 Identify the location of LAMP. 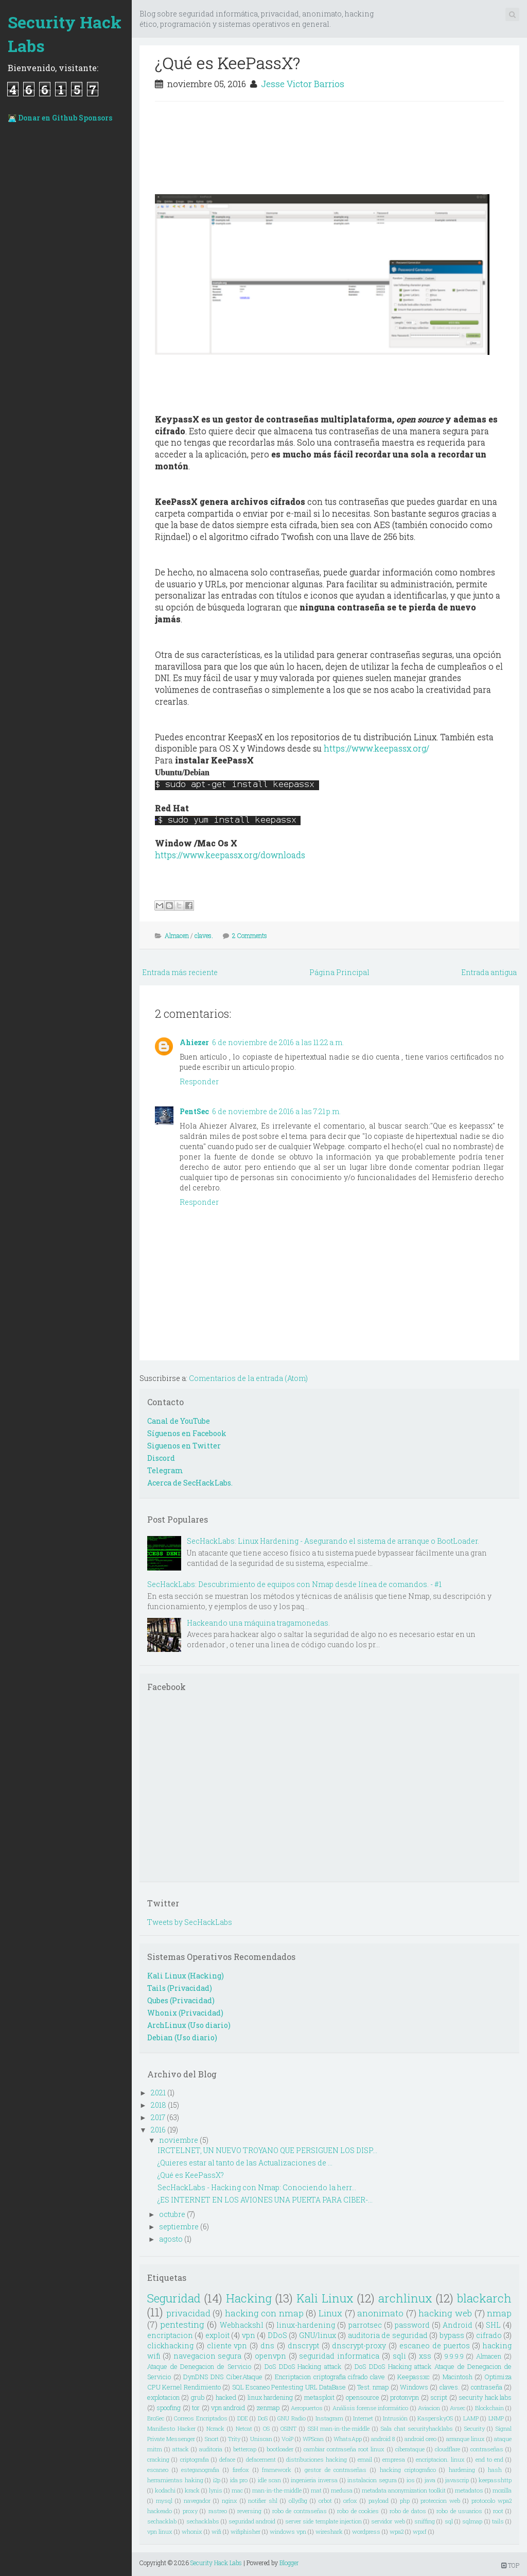
(471, 2418).